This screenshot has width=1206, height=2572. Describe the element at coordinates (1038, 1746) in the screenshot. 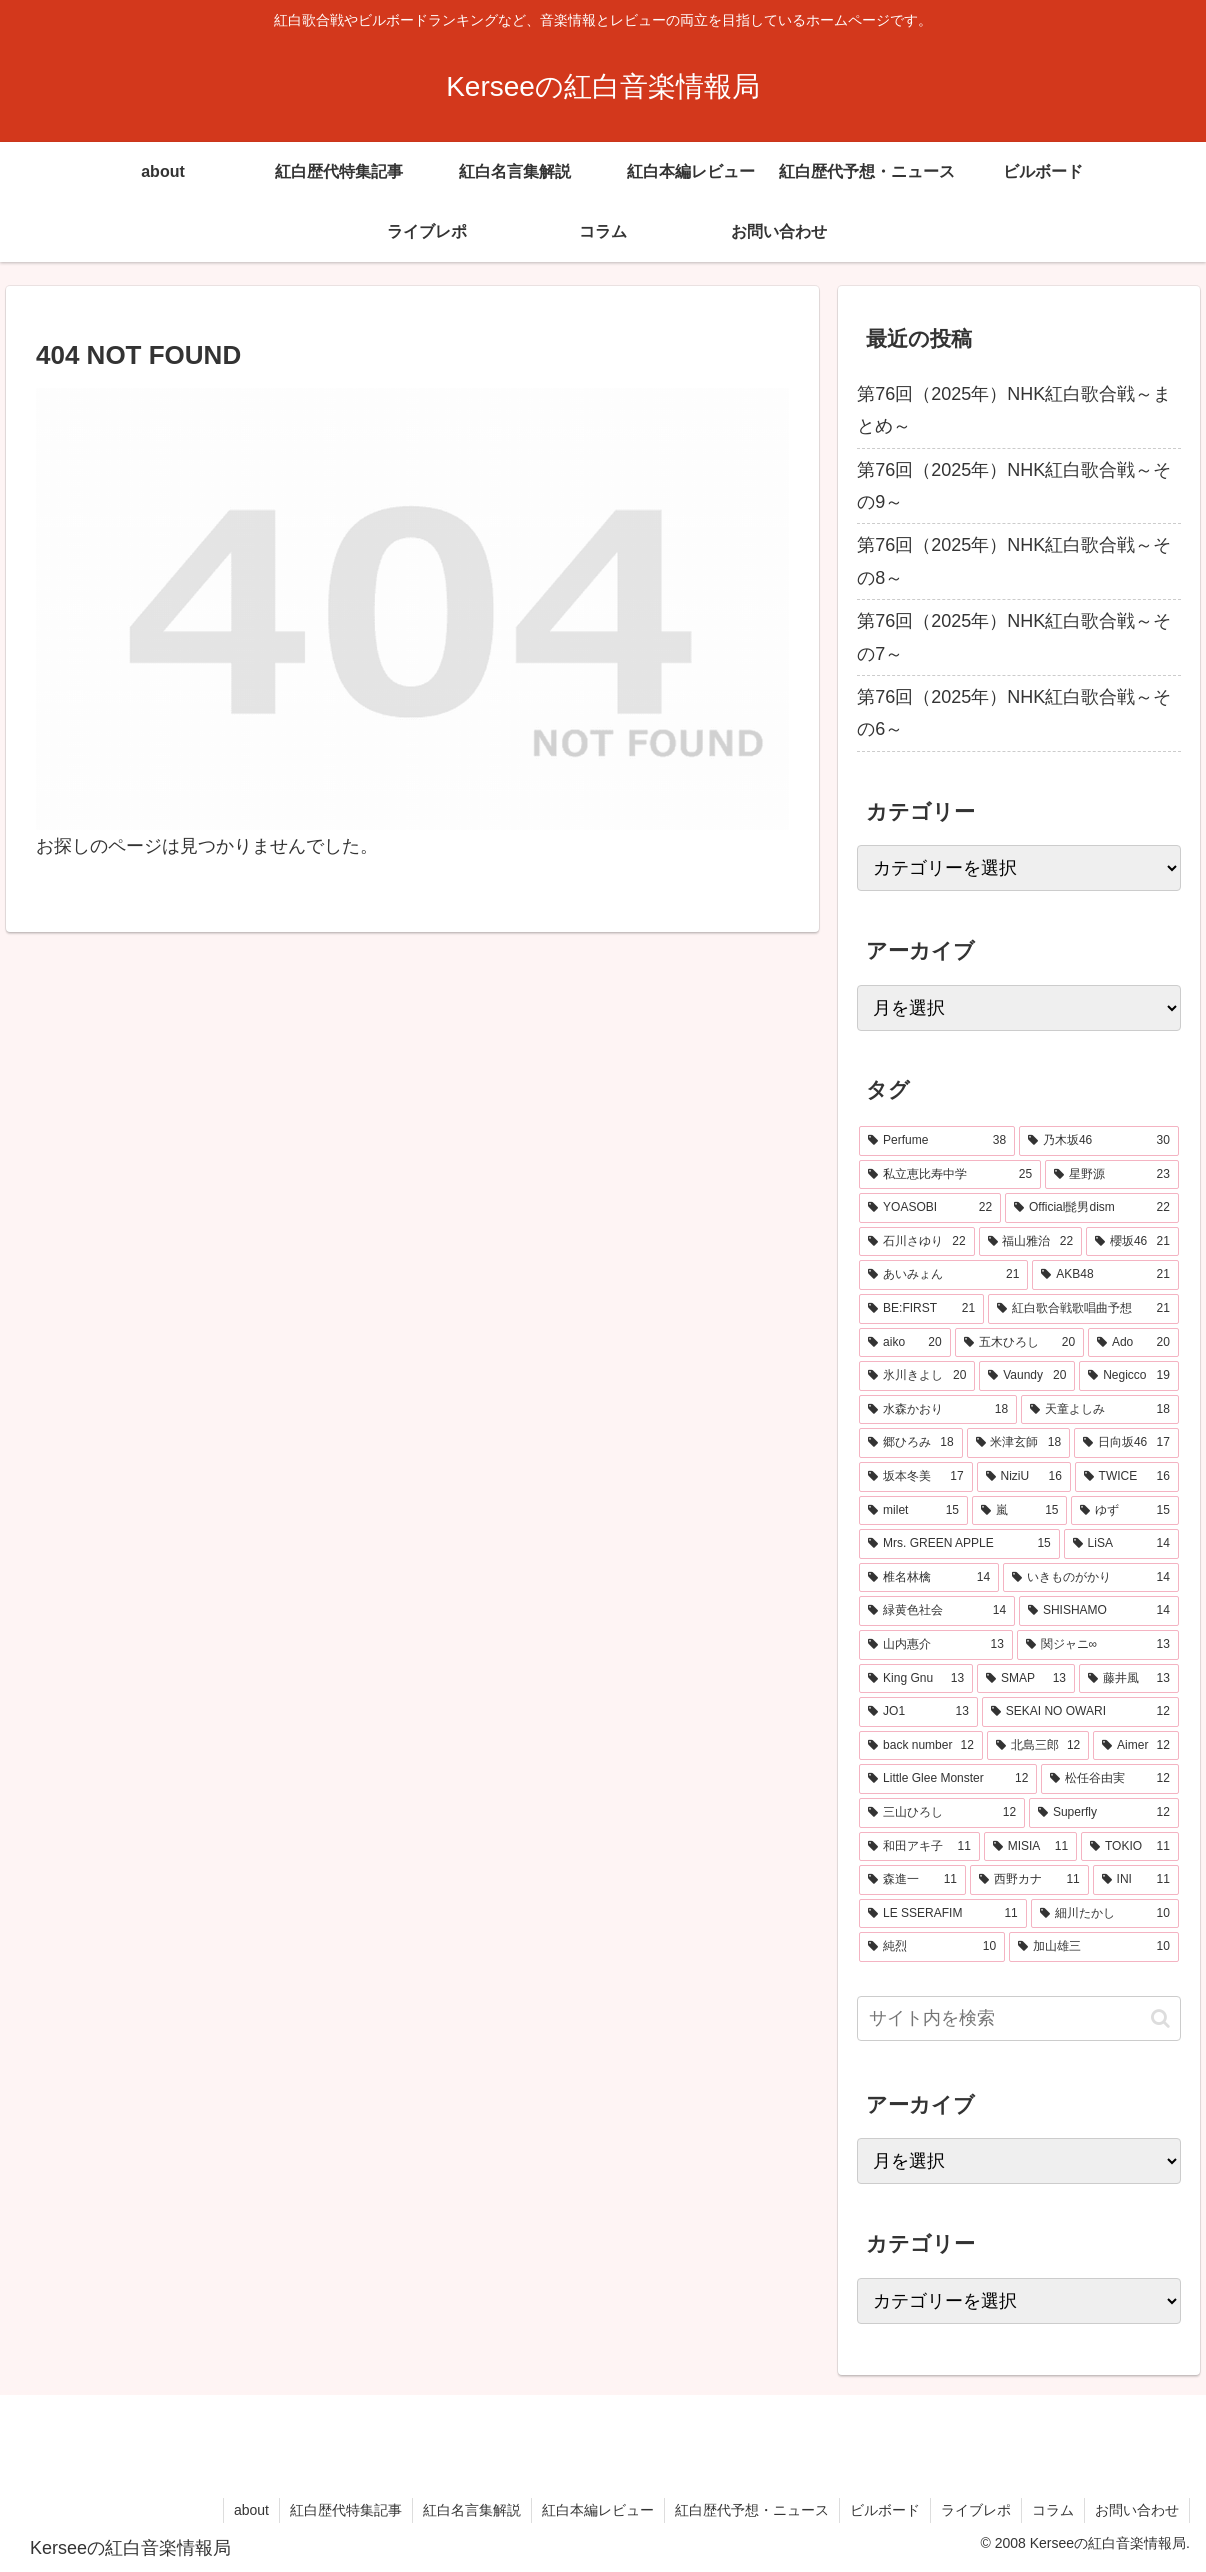

I see `[北島三郎 (12個の項目)]` at that location.